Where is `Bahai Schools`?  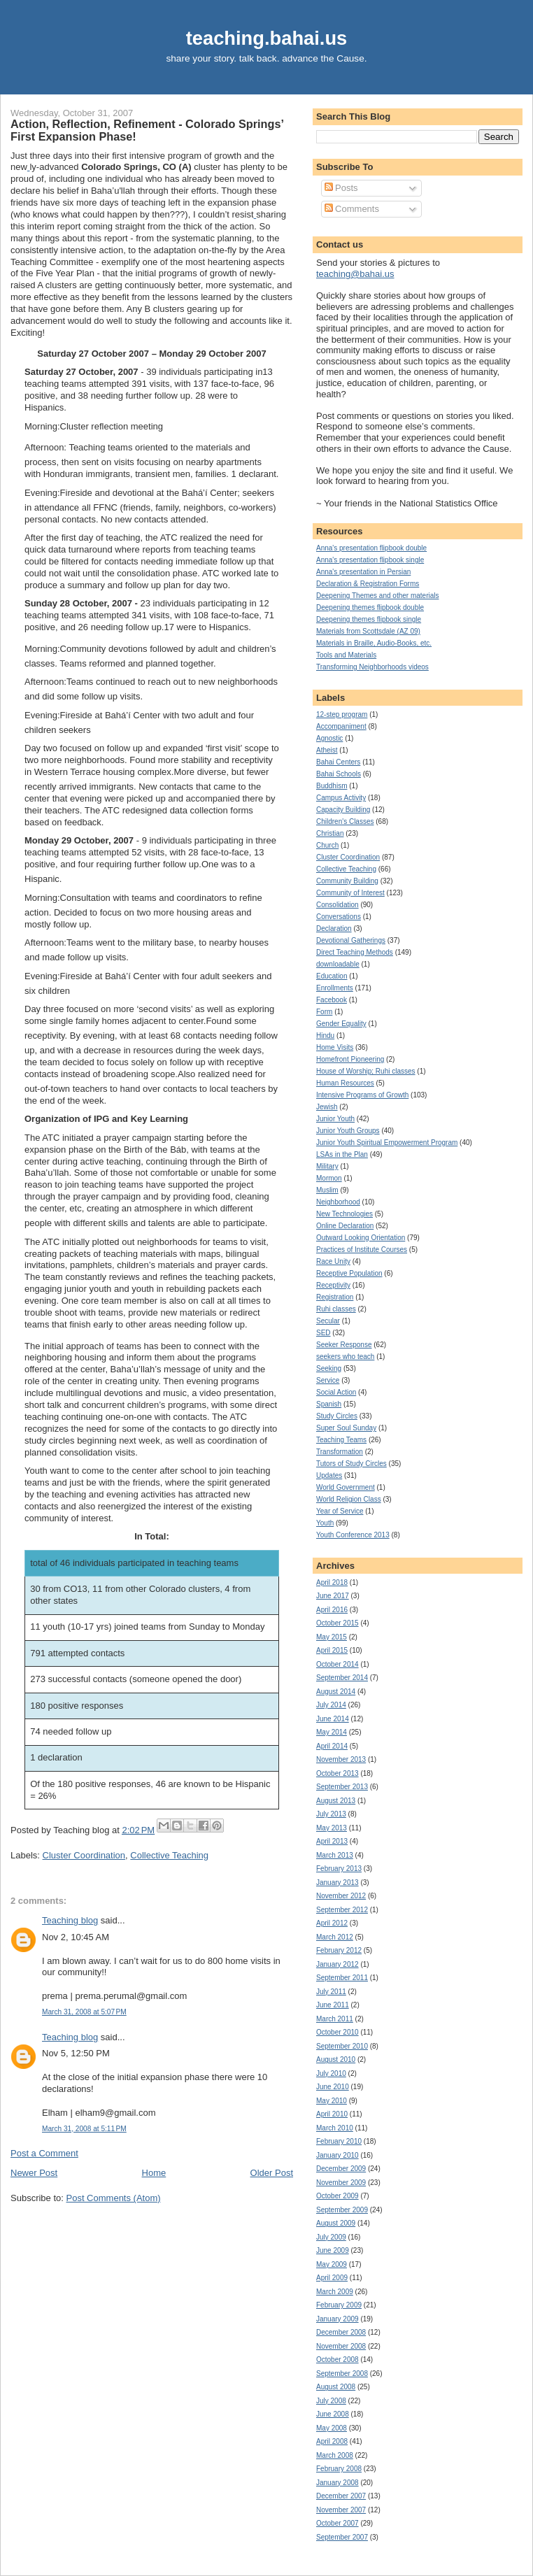
Bahai Schools is located at coordinates (338, 774).